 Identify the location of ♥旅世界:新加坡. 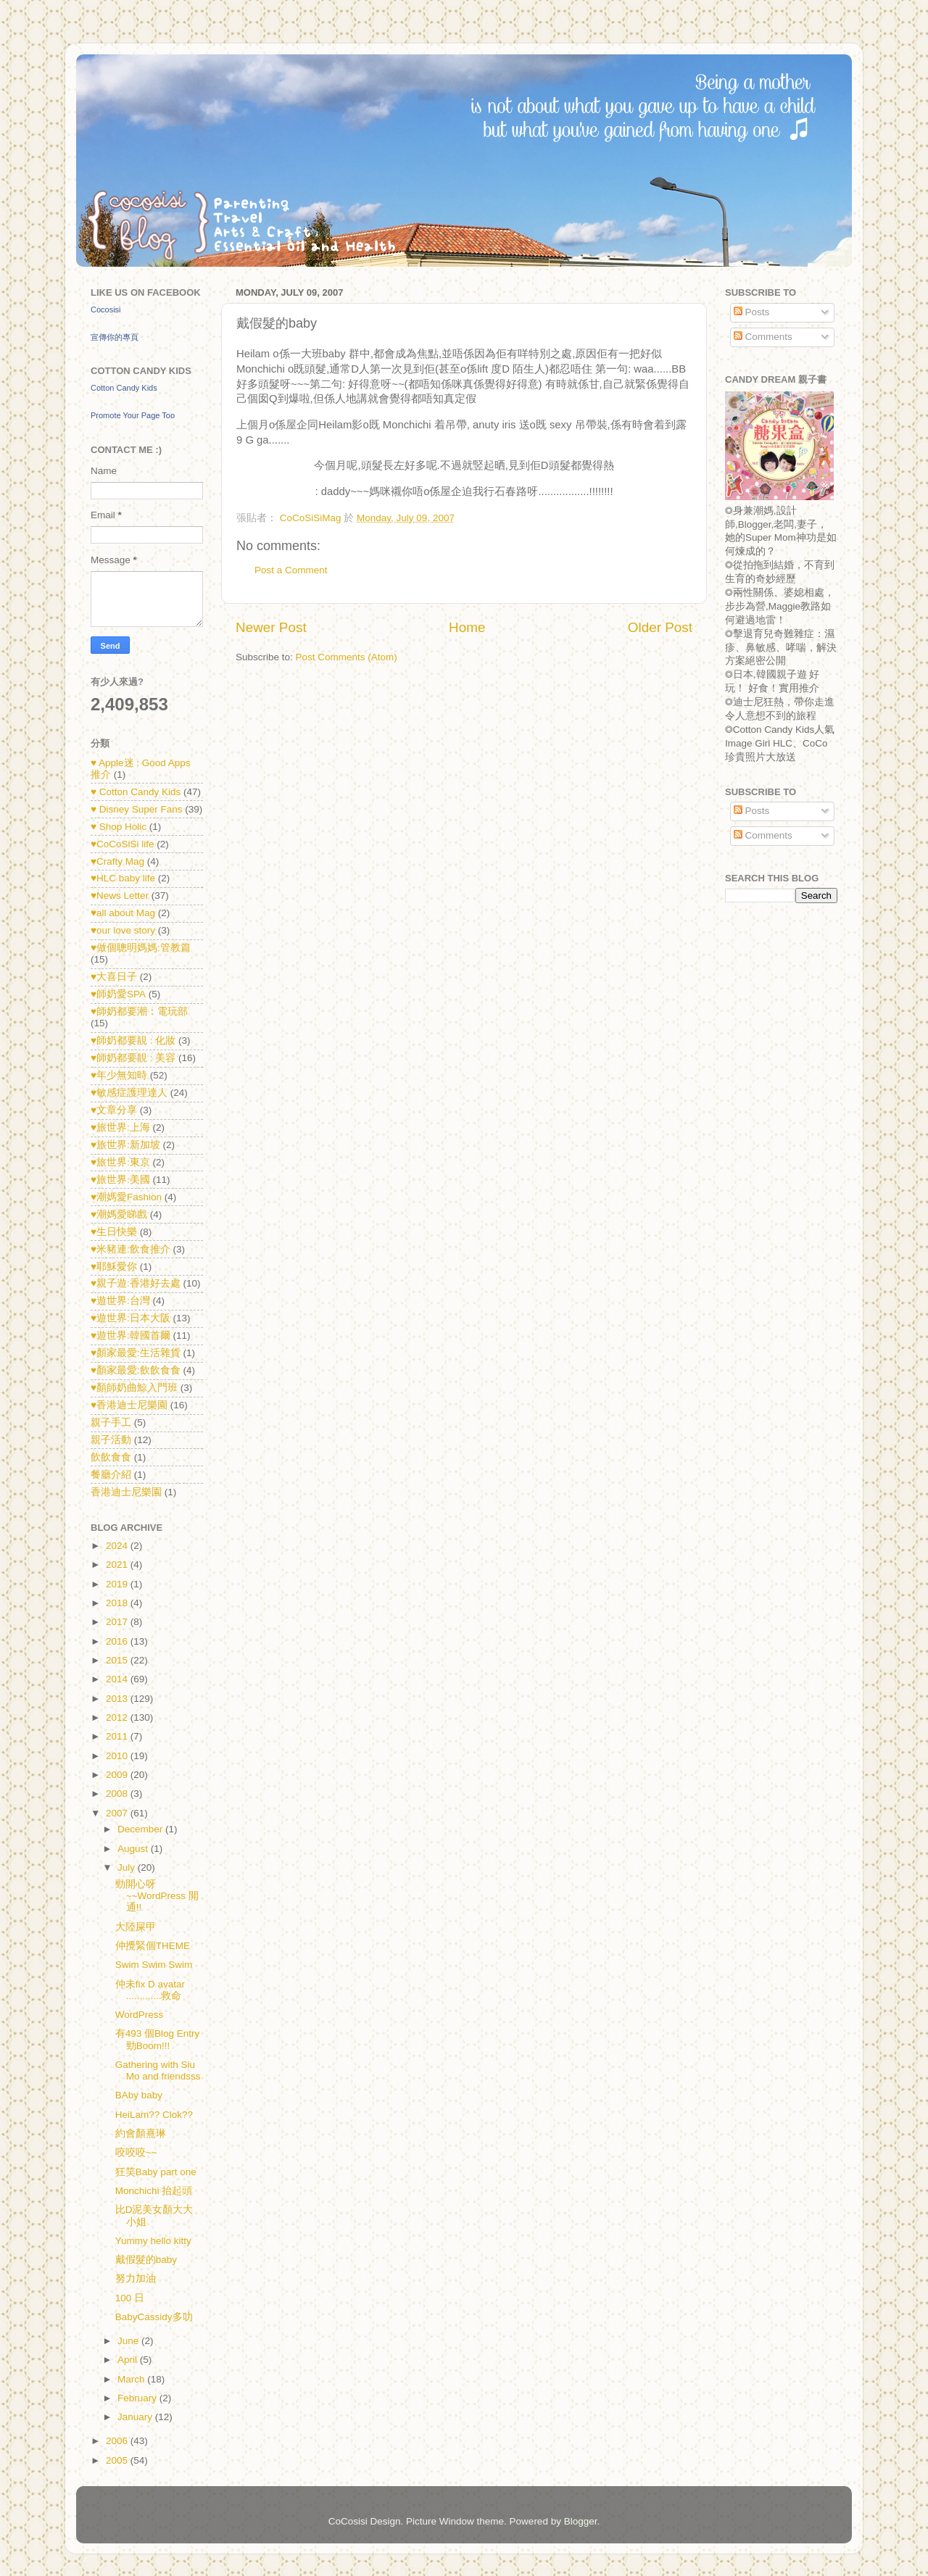
(125, 1144).